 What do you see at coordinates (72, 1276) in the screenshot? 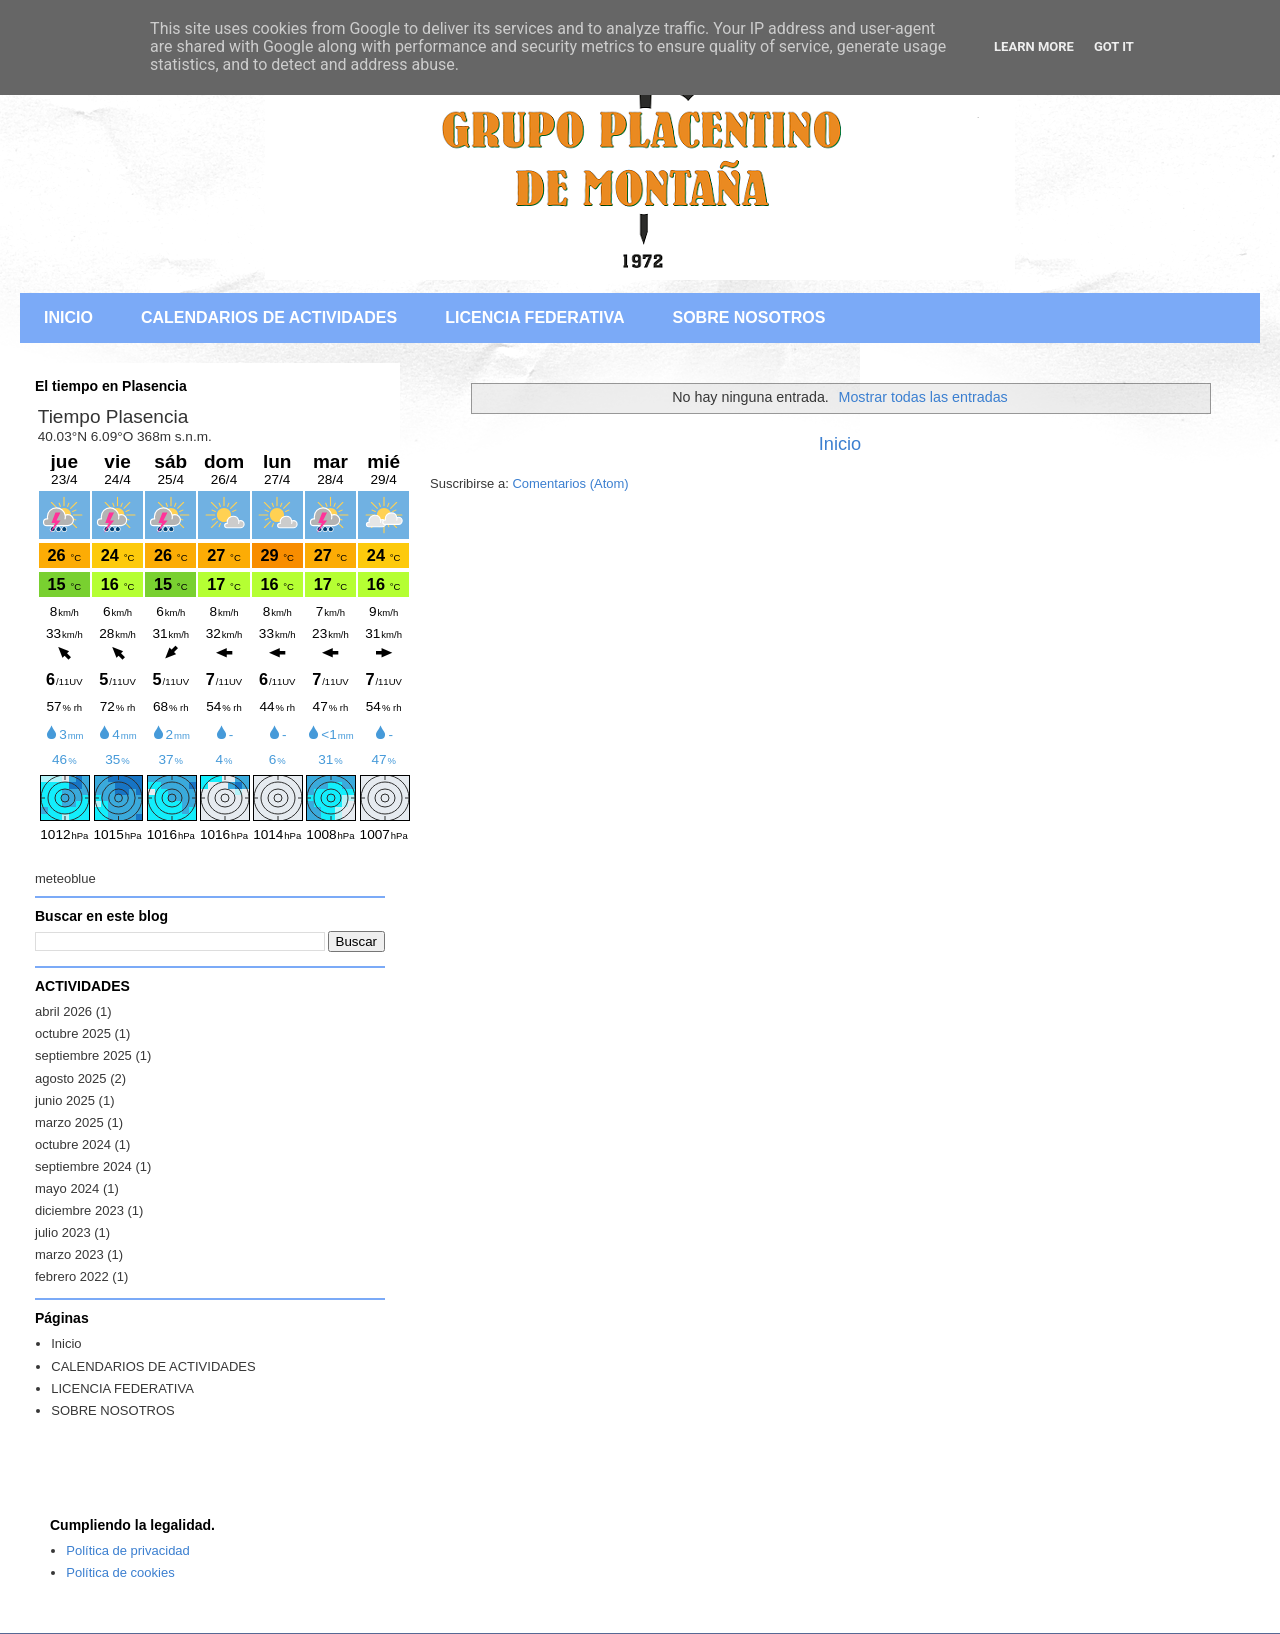
I see `febrero 2022` at bounding box center [72, 1276].